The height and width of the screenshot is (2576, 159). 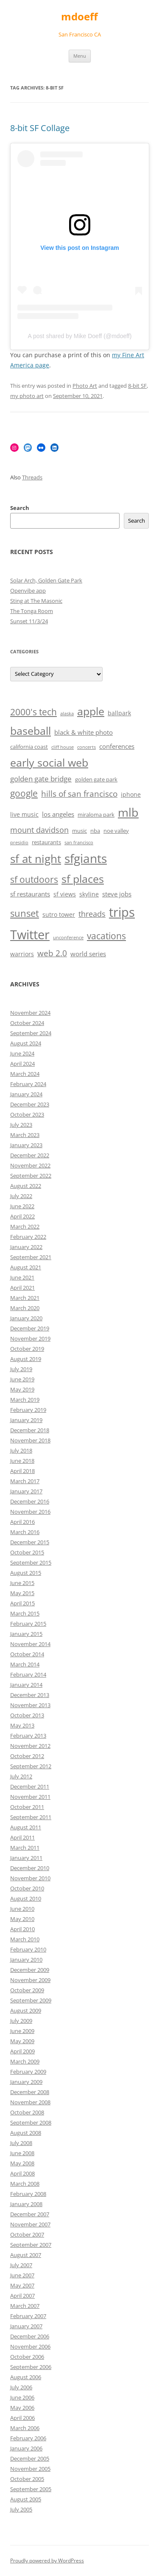 I want to click on warriors [warriors (7 items)], so click(x=22, y=954).